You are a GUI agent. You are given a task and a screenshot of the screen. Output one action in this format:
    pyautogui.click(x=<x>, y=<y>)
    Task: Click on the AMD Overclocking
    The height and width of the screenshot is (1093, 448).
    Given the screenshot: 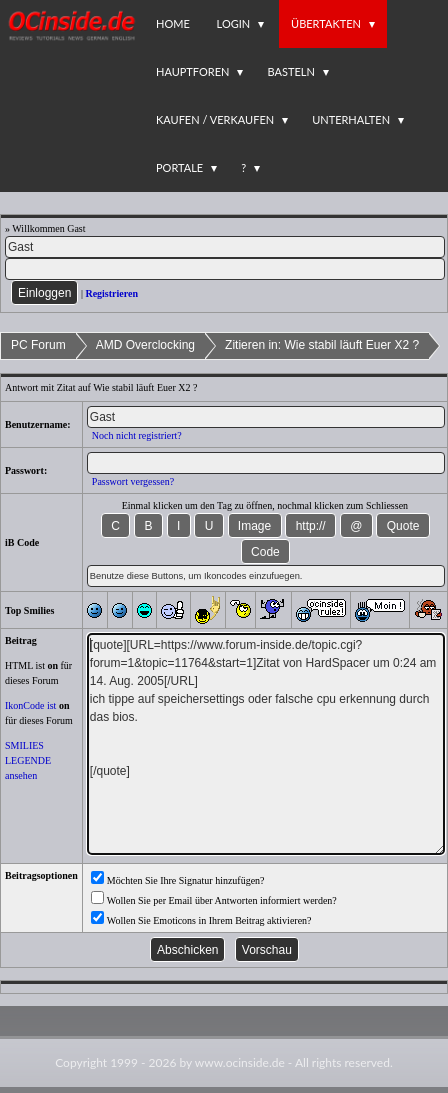 What is the action you would take?
    pyautogui.click(x=145, y=345)
    